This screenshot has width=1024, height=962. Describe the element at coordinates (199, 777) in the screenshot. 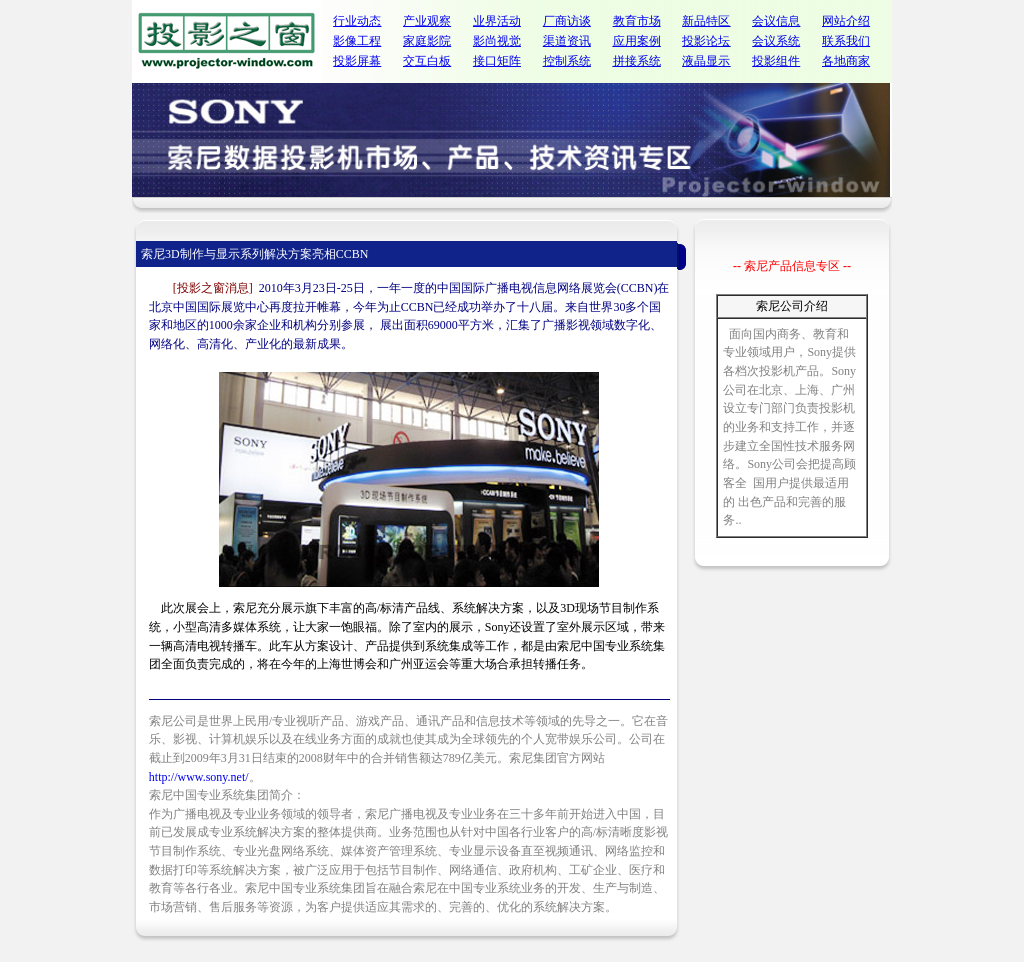

I see `http://www.sony.net/` at that location.